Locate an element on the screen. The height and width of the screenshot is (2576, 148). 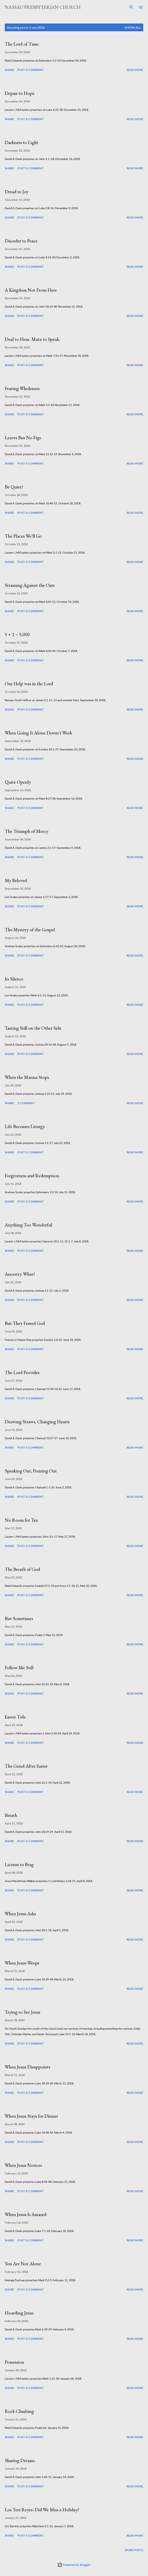
Los Tres Reyes: Did We Miss a Holiday? is located at coordinates (42, 2509).